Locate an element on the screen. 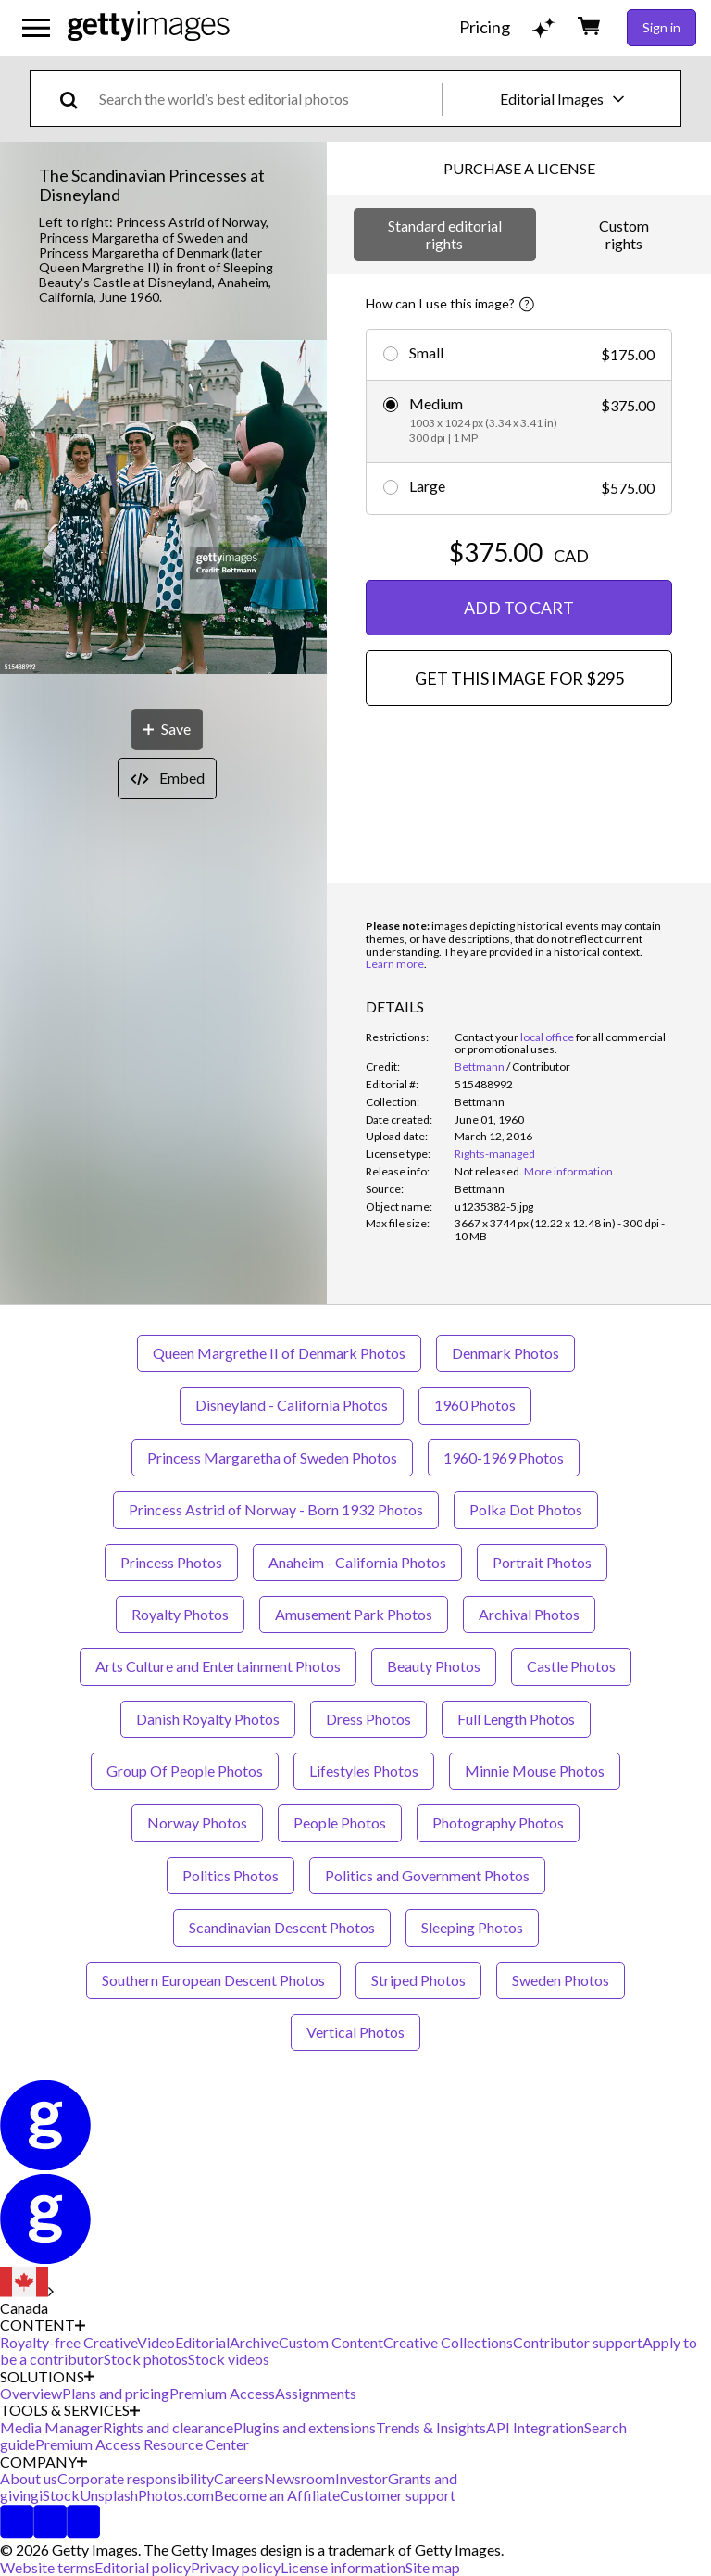  Creative Collections is located at coordinates (448, 2342).